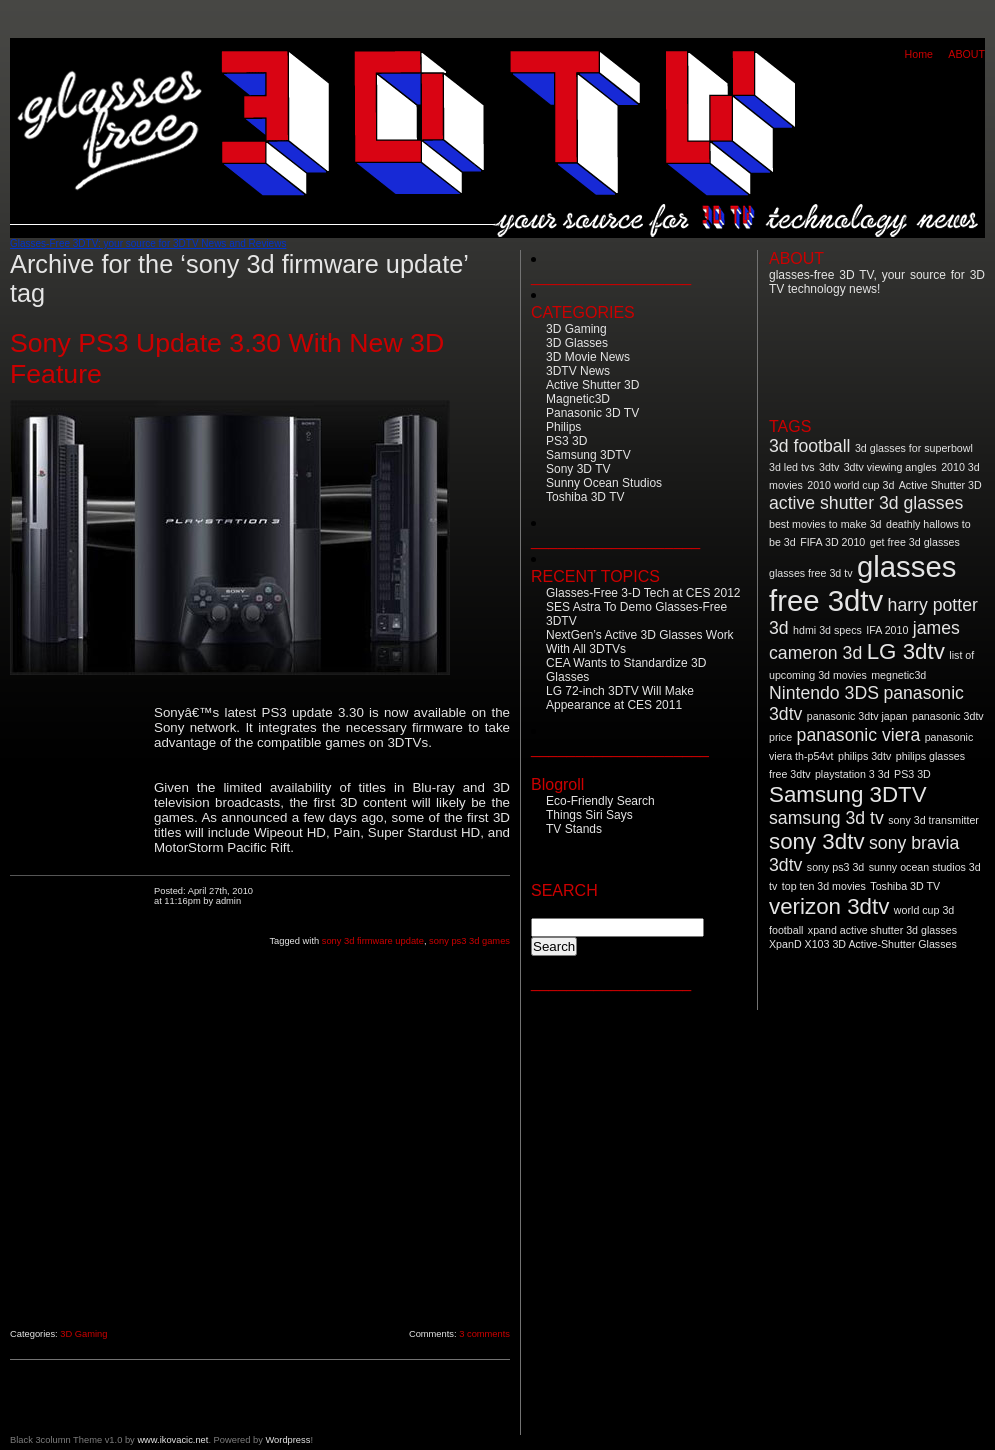 Image resolution: width=995 pixels, height=1450 pixels. Describe the element at coordinates (882, 930) in the screenshot. I see `xpand active shutter 3d glasses` at that location.